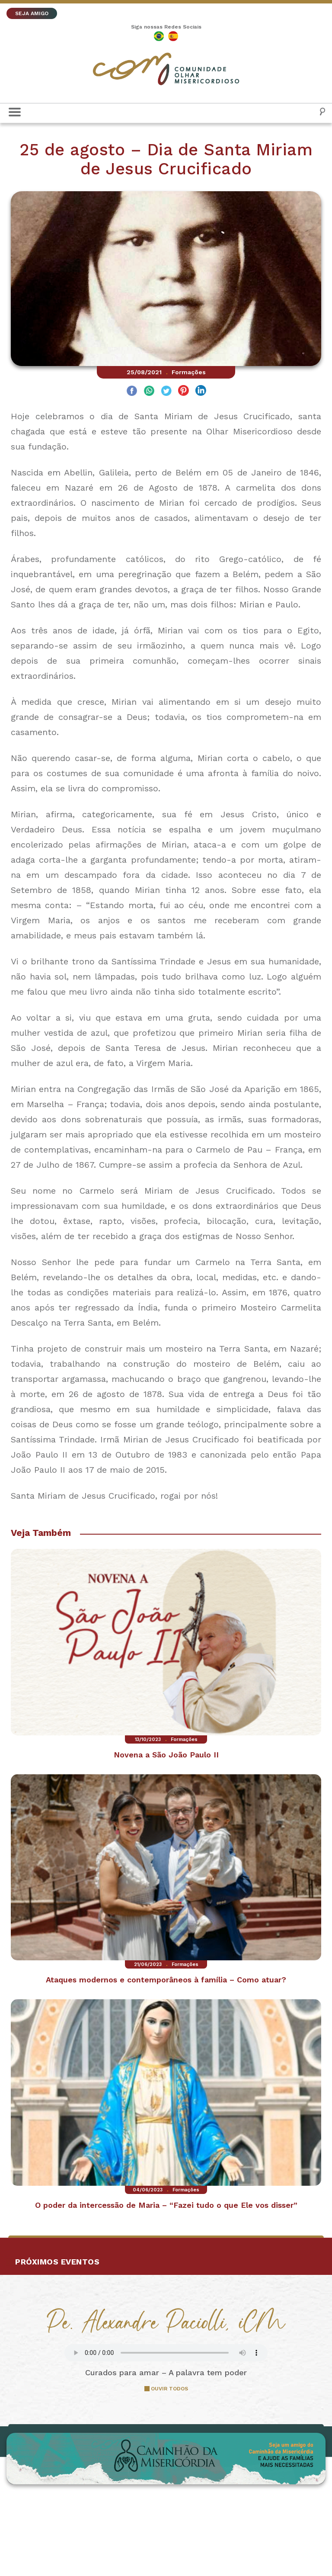 The height and width of the screenshot is (2576, 332). What do you see at coordinates (31, 13) in the screenshot?
I see `SEJA AMIGO` at bounding box center [31, 13].